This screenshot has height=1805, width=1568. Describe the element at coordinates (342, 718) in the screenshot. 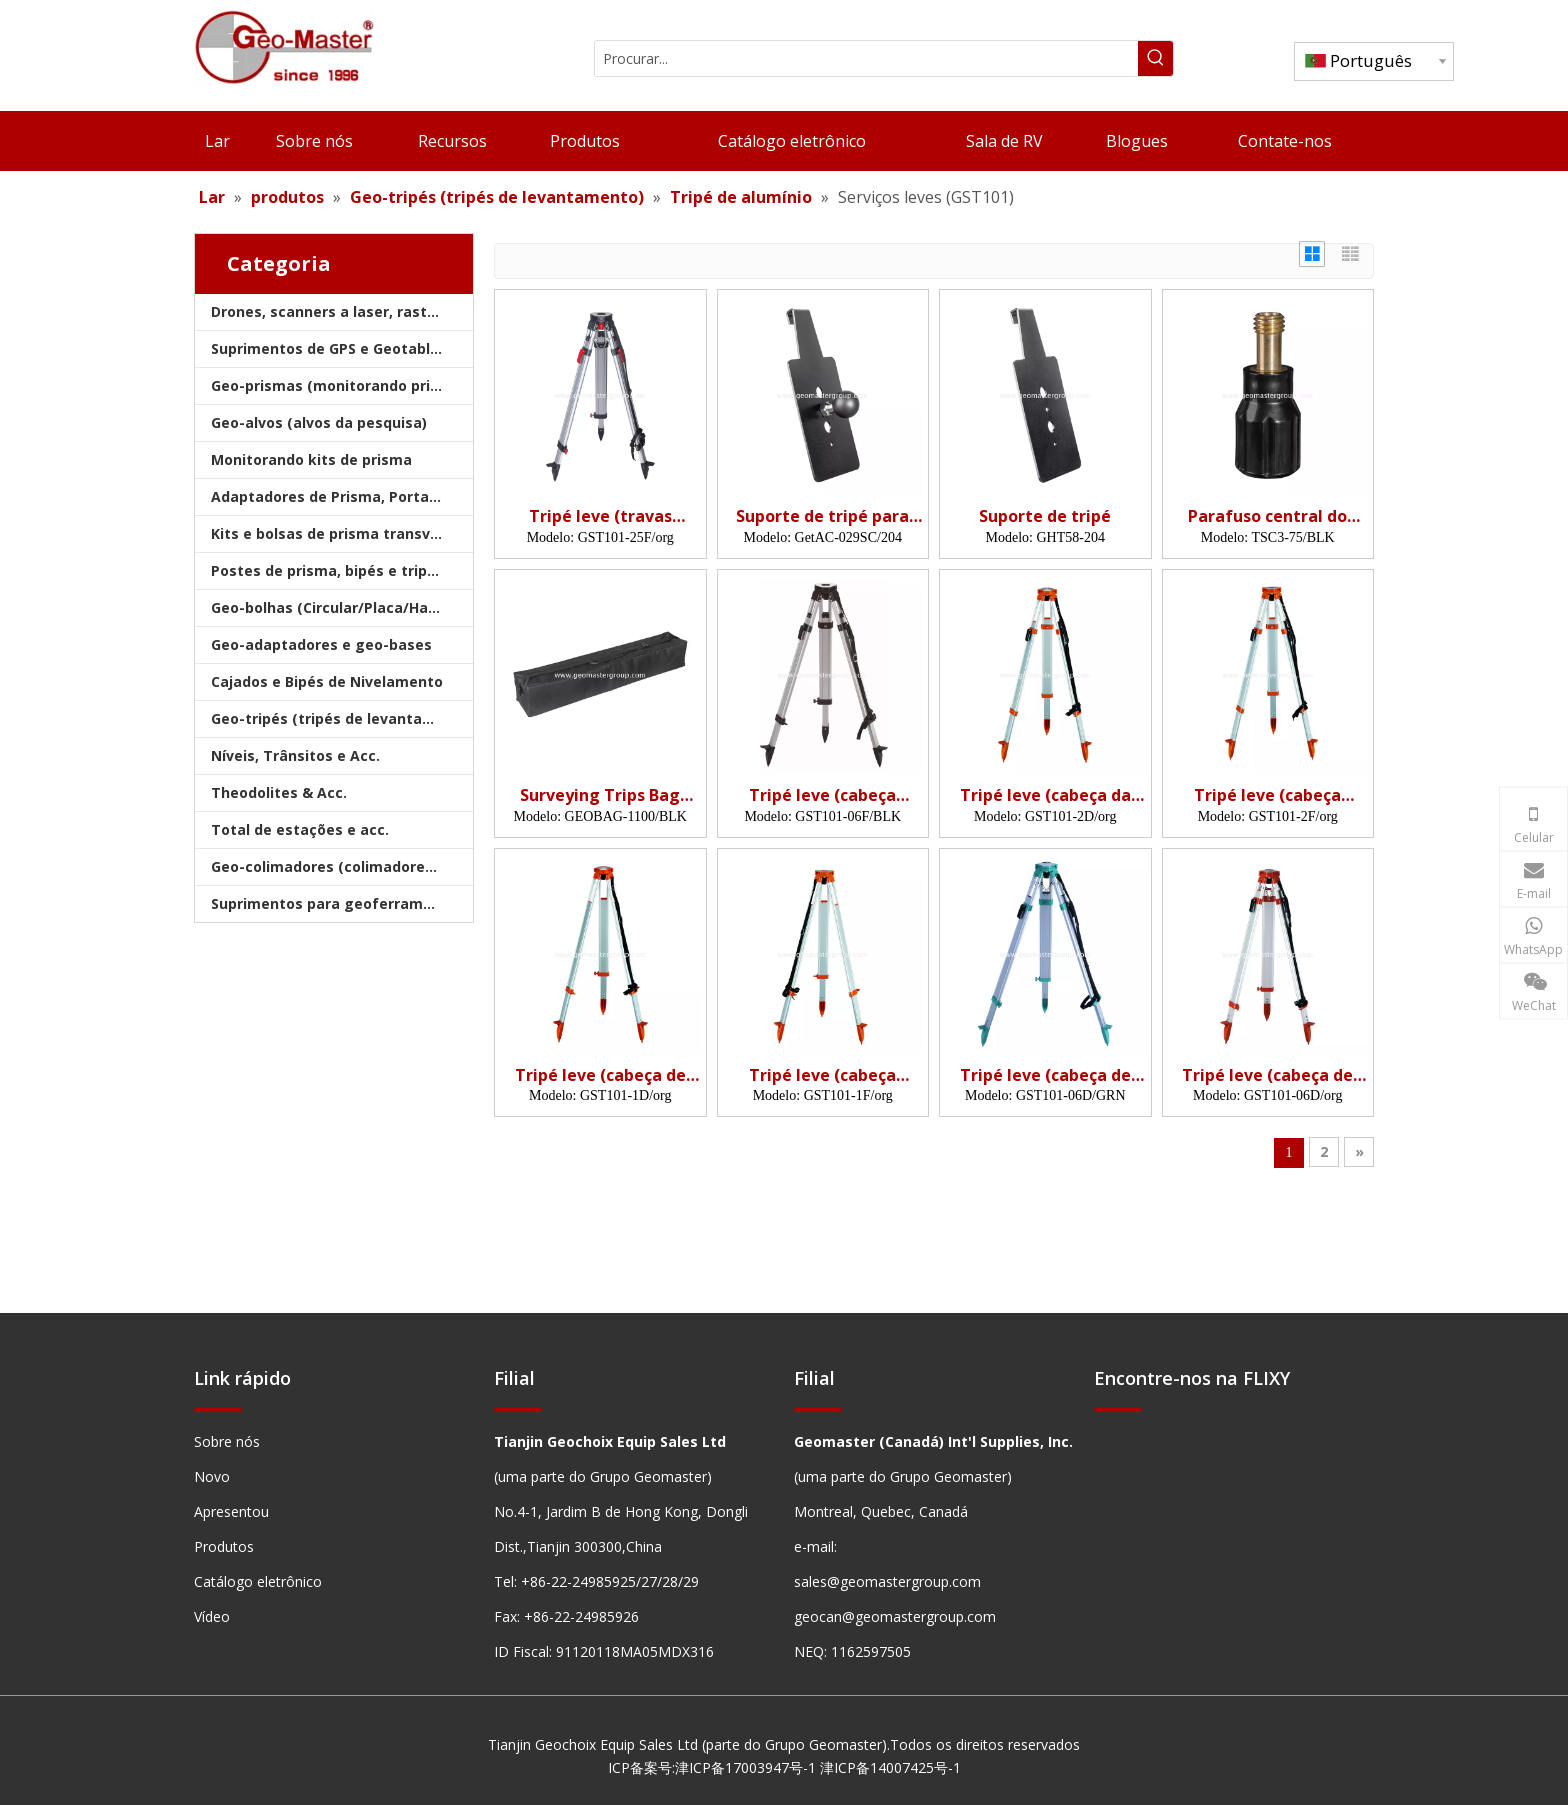

I see `Geo-tripés (tripés de levantamento)` at that location.